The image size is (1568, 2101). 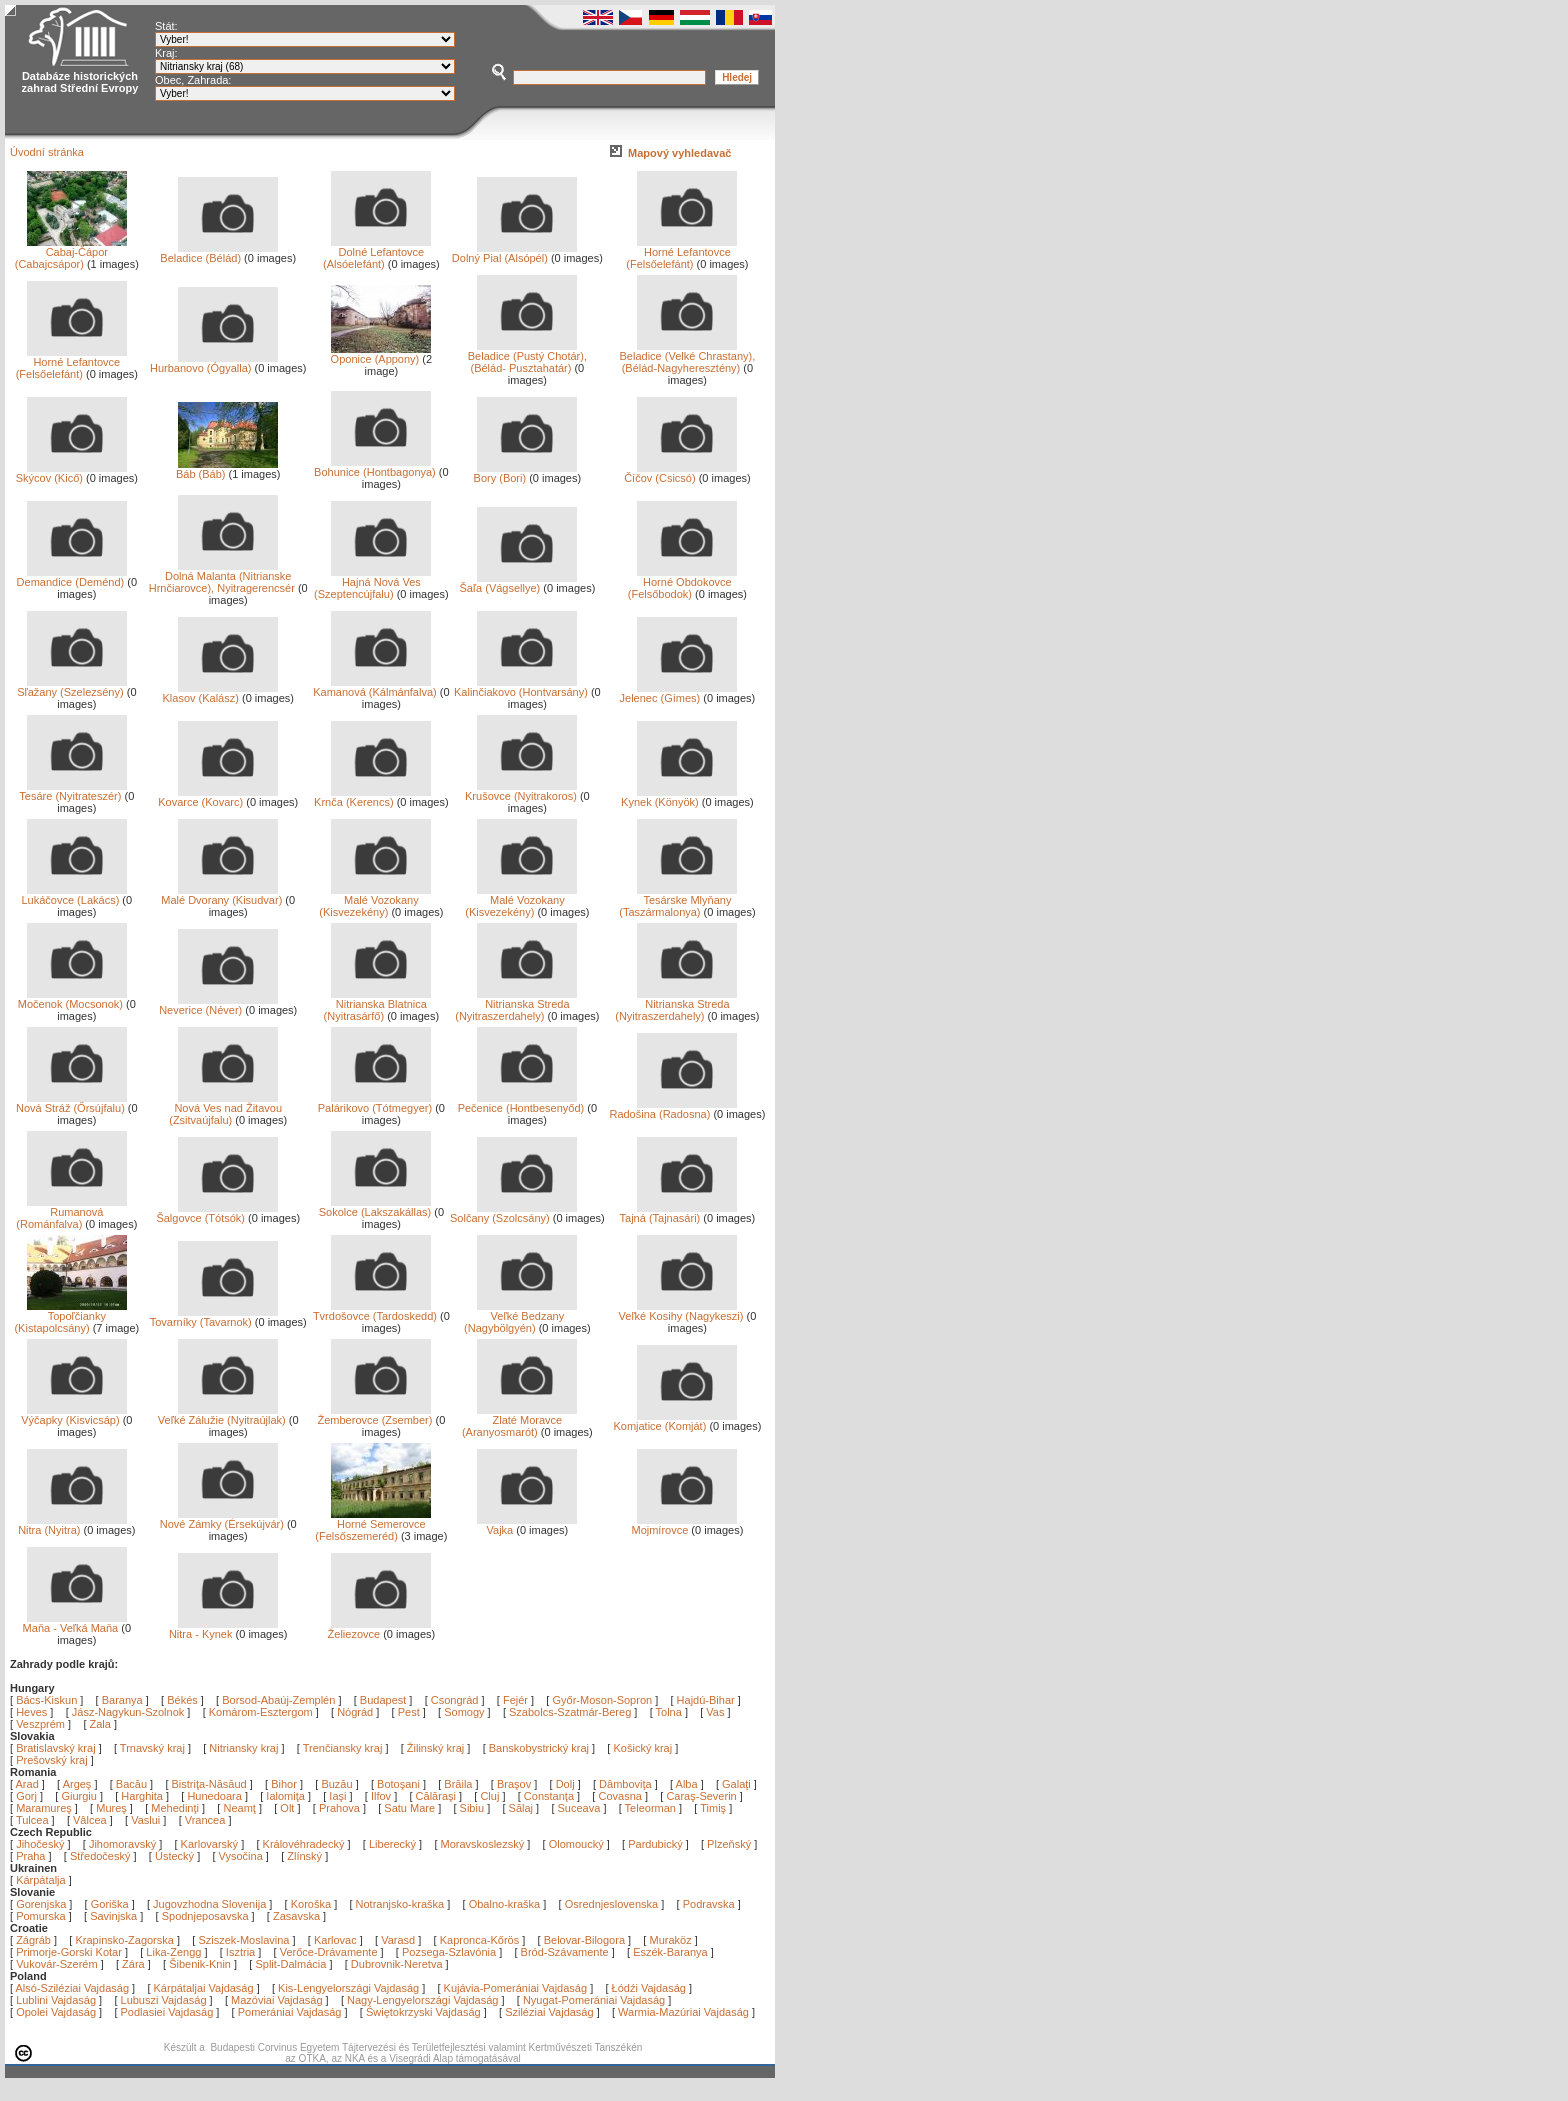 What do you see at coordinates (75, 1623) in the screenshot?
I see `Maňa - Veľká Maňa` at bounding box center [75, 1623].